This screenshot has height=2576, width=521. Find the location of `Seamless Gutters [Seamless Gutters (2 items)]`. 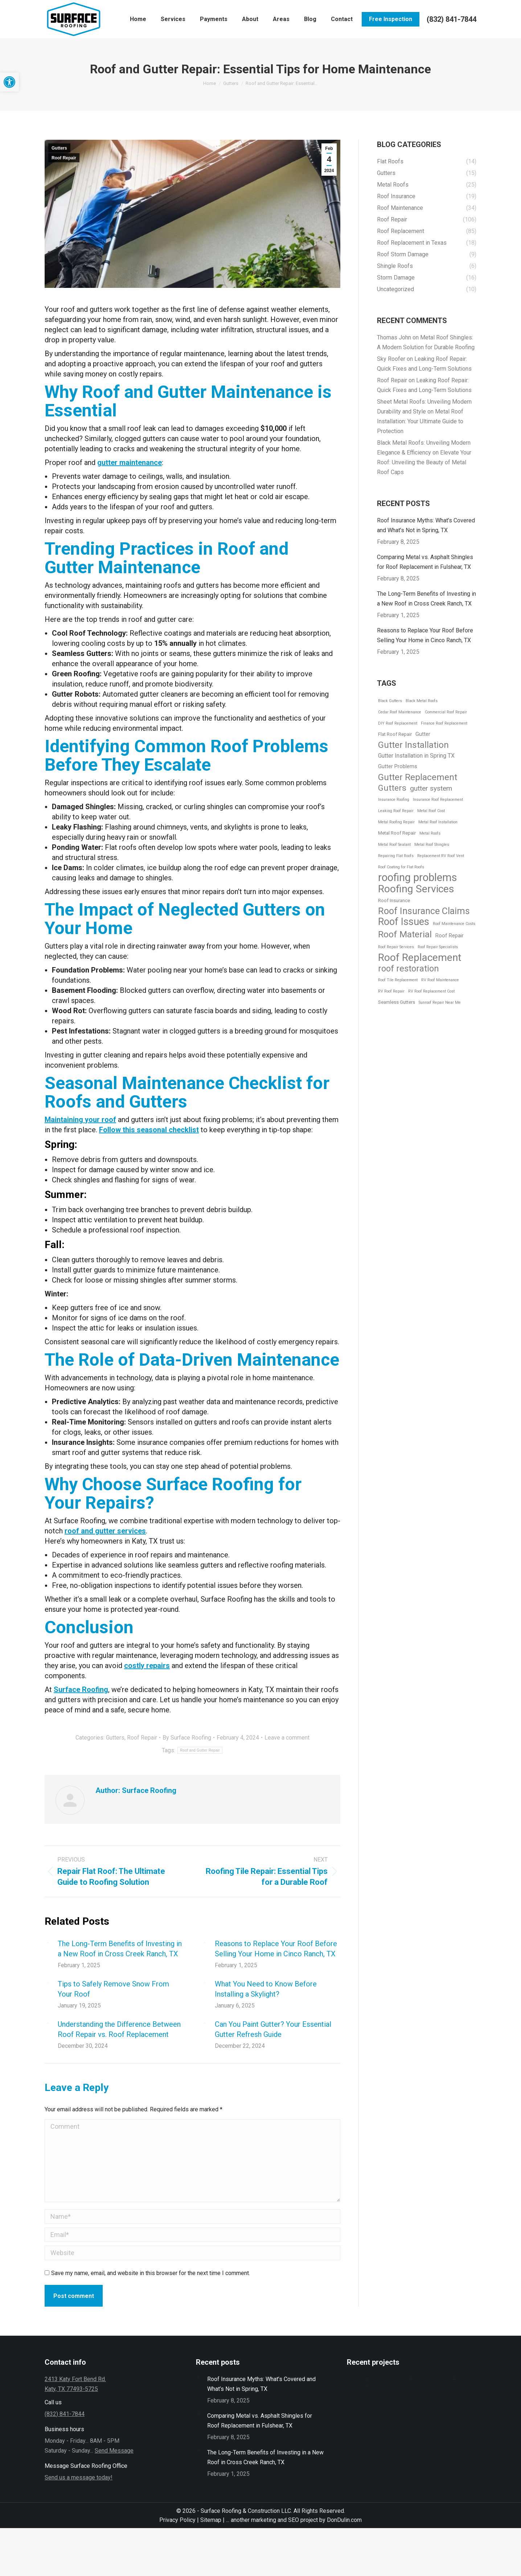

Seamless Gutters [Seamless Gutters (2 items)] is located at coordinates (396, 1002).